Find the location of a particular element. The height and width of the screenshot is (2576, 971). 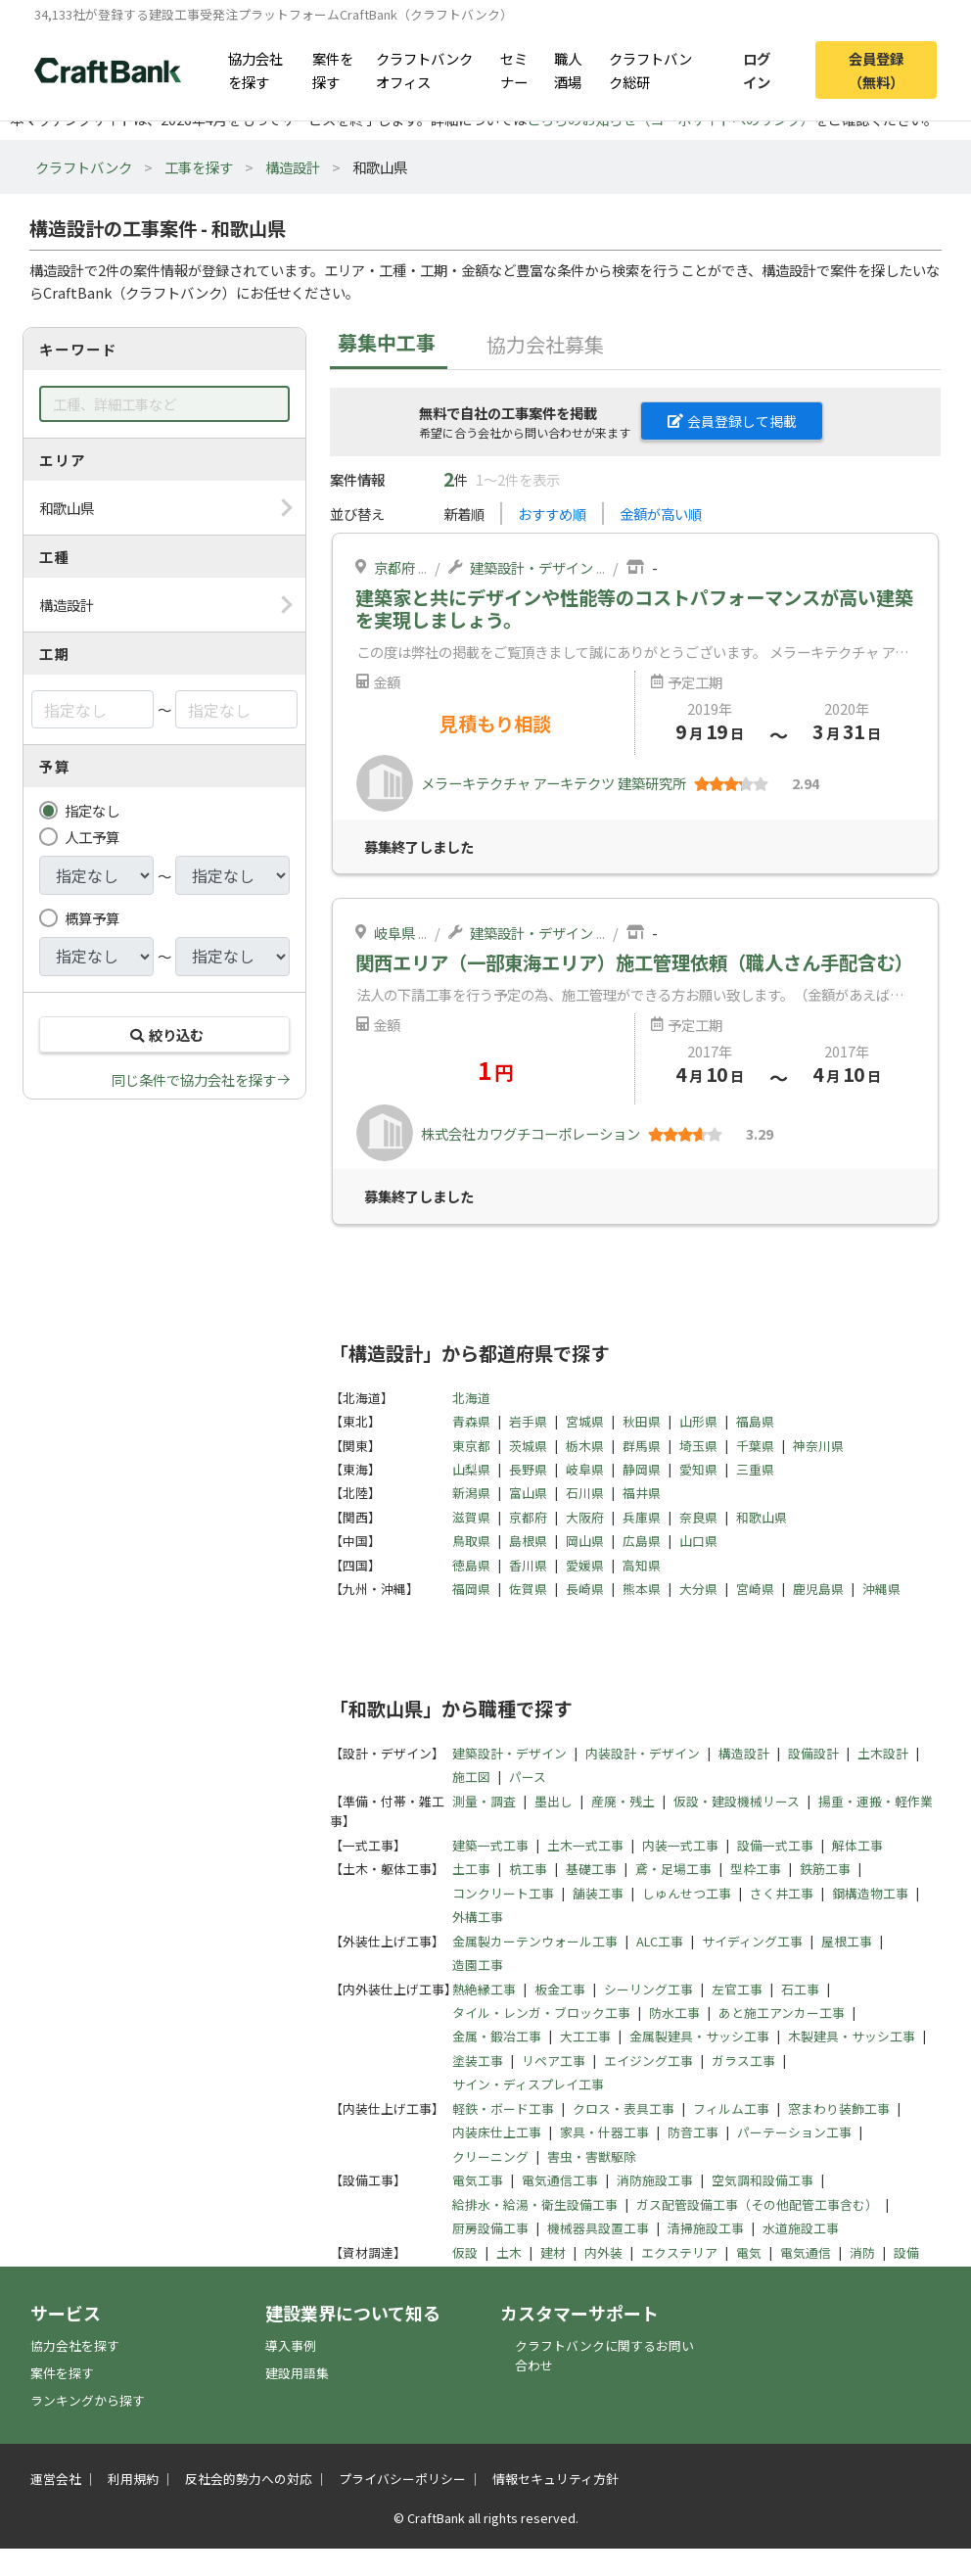

情報セキュリティ方針 is located at coordinates (555, 2478).